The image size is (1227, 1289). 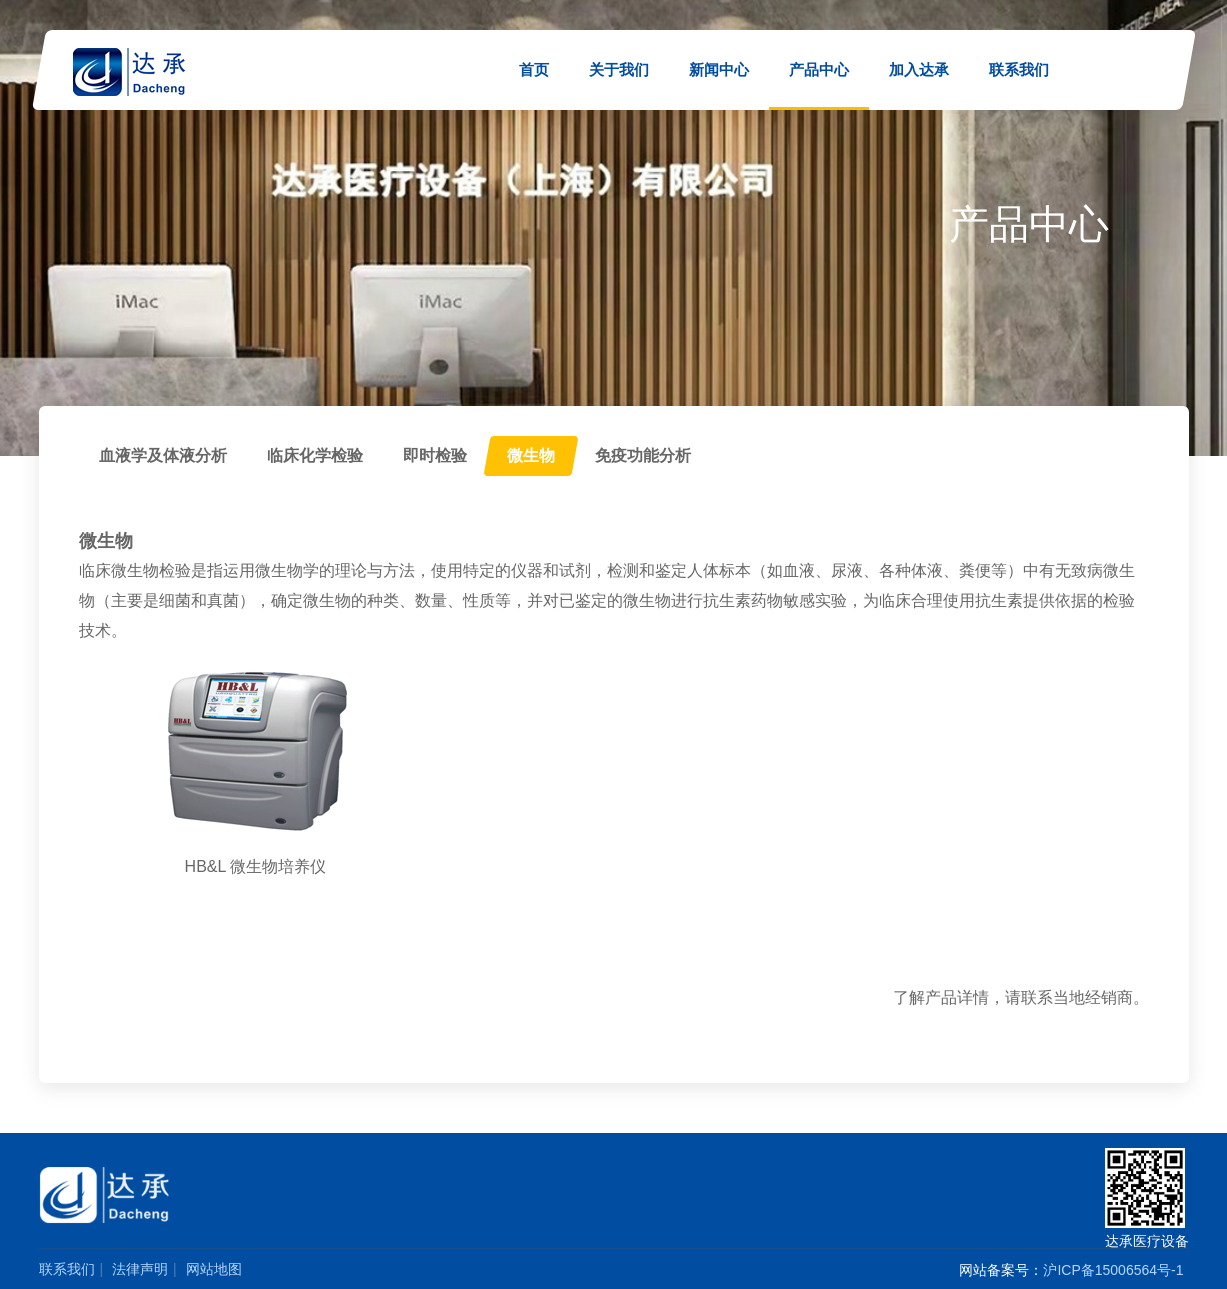 I want to click on 产品中心, so click(x=819, y=69).